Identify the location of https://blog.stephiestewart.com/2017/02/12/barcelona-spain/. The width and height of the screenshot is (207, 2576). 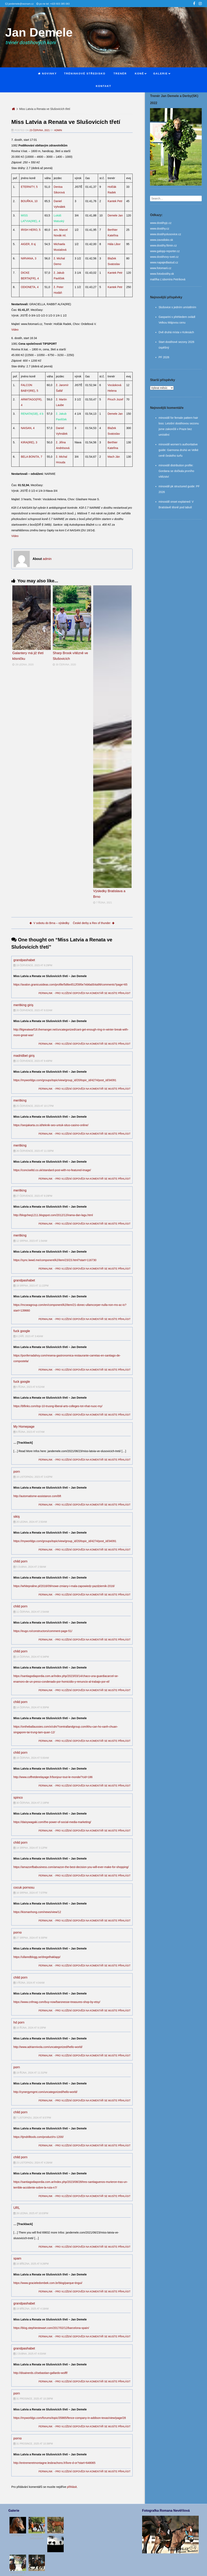
(51, 2328).